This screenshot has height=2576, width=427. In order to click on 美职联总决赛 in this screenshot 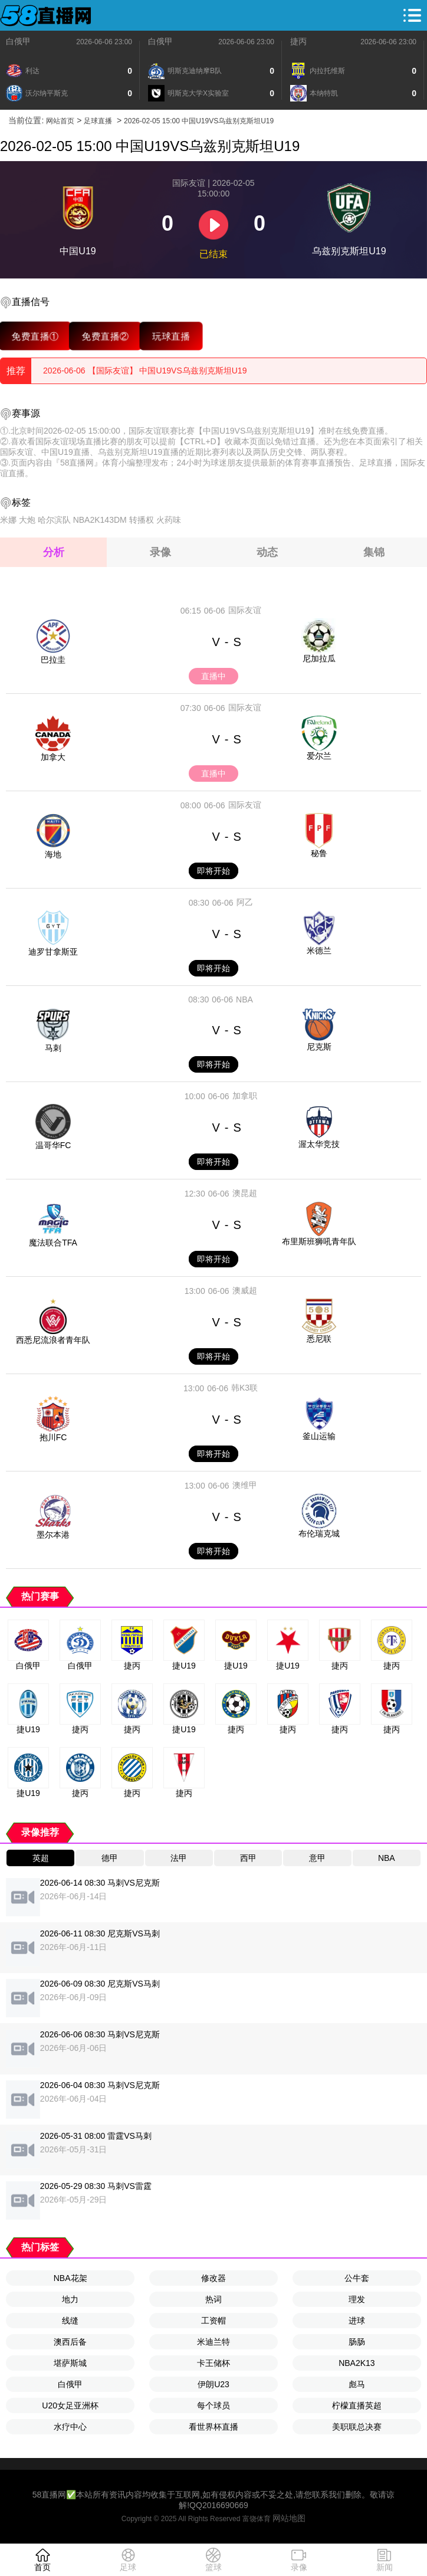, I will do `click(357, 2426)`.